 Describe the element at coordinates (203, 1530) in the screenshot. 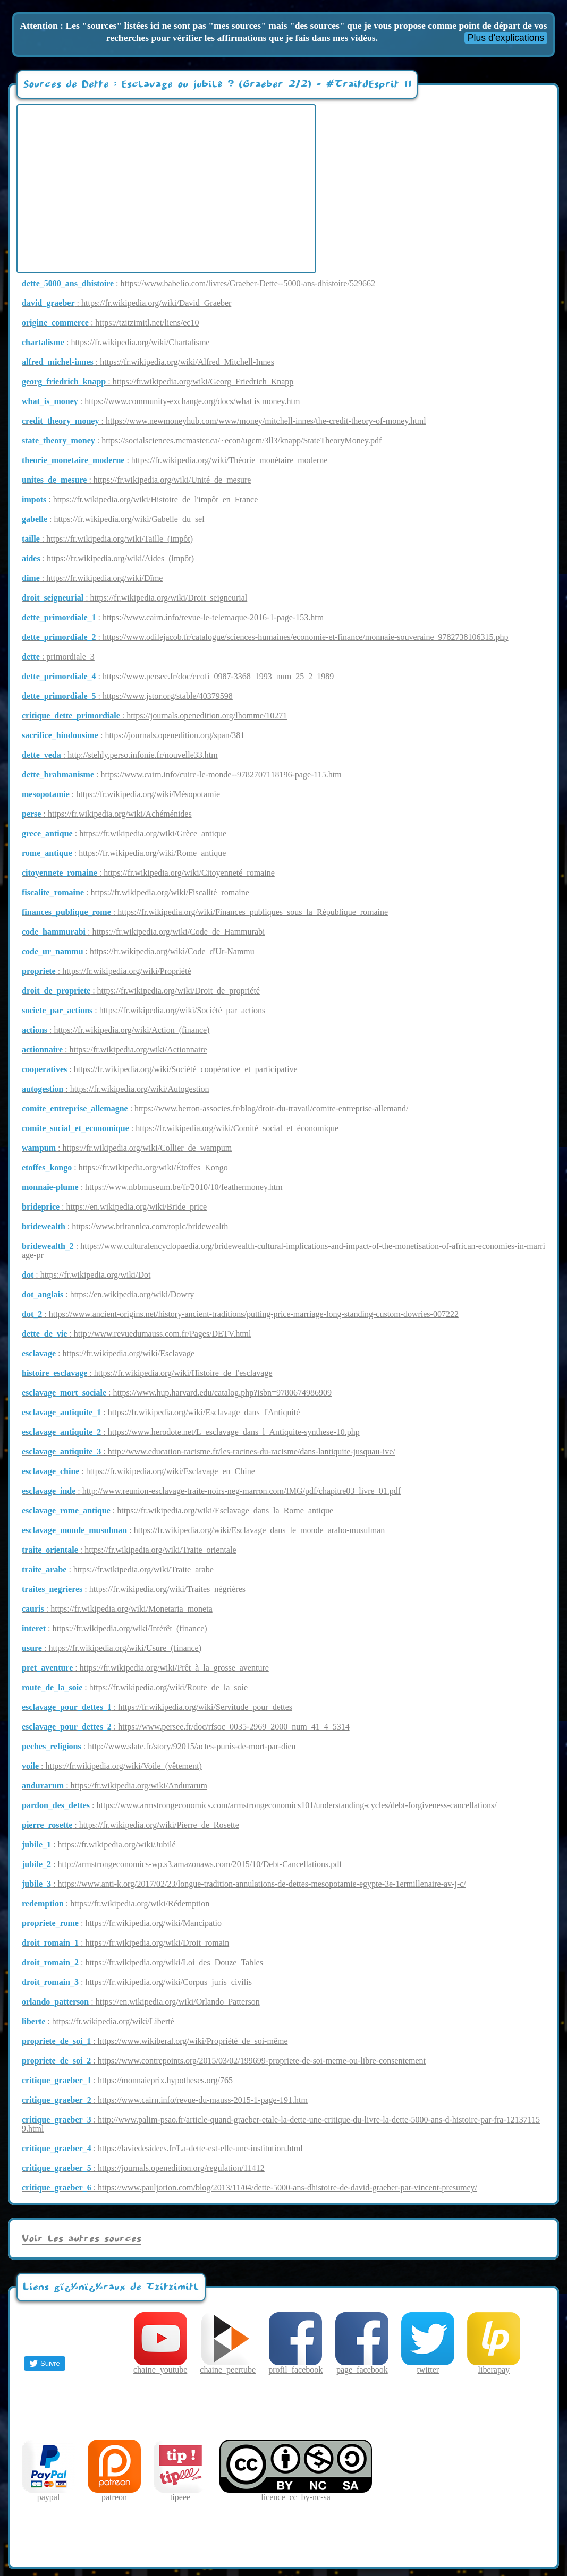

I see `: https://fr.wikipedia.org/wiki/Esclavage_dans_le_monde_arabo-musulman` at that location.